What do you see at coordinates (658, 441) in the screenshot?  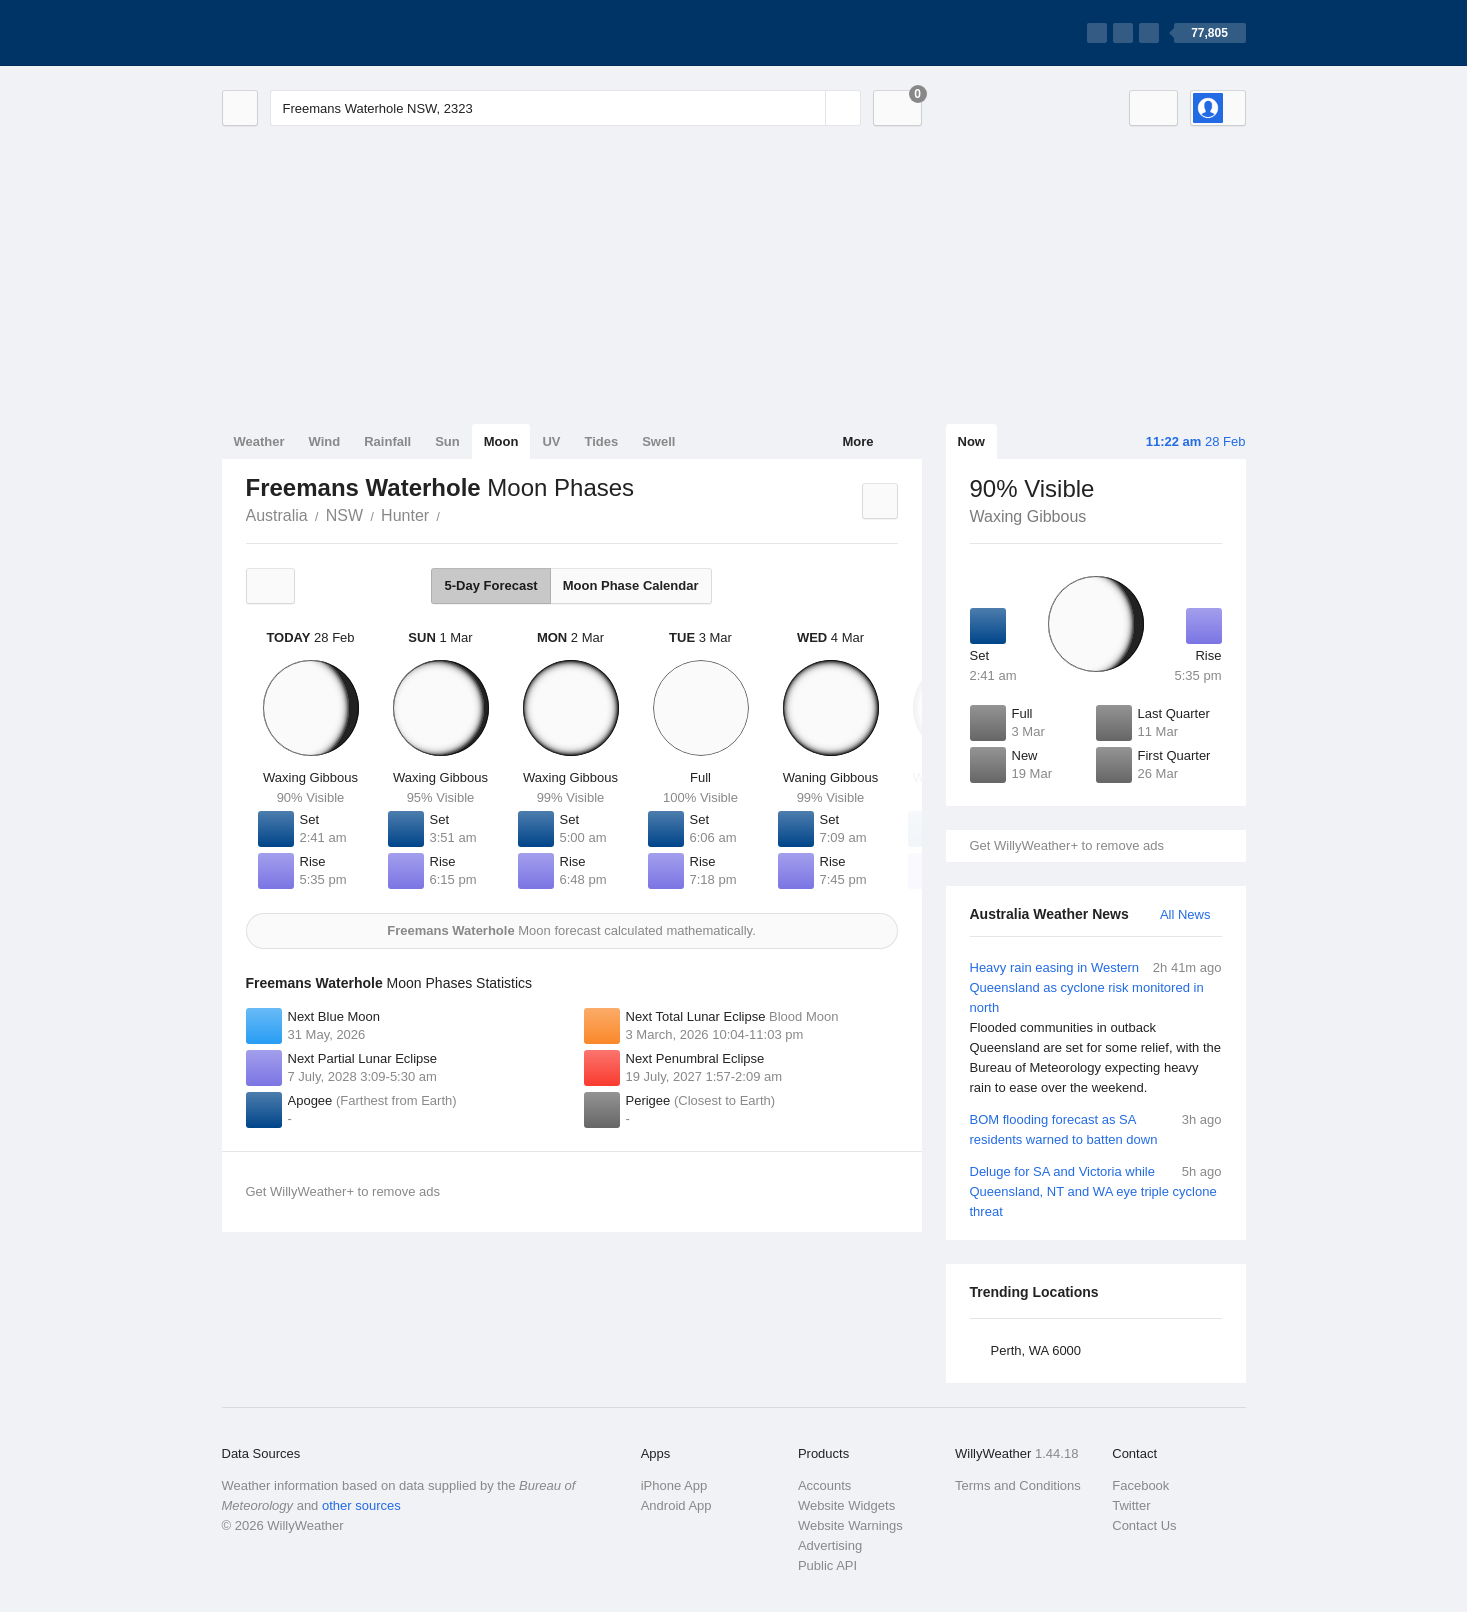 I see `Swell` at bounding box center [658, 441].